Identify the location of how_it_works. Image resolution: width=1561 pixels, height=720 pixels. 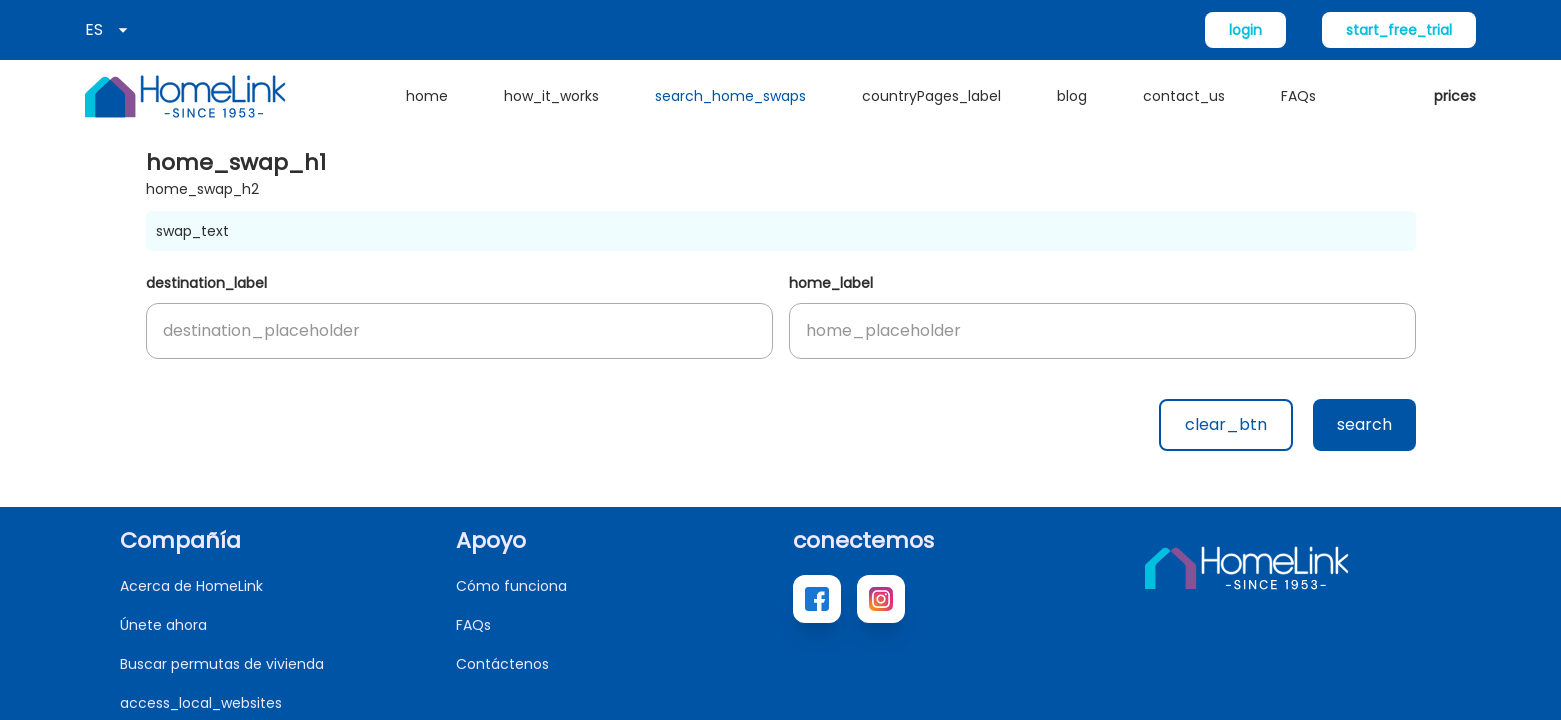
(551, 96).